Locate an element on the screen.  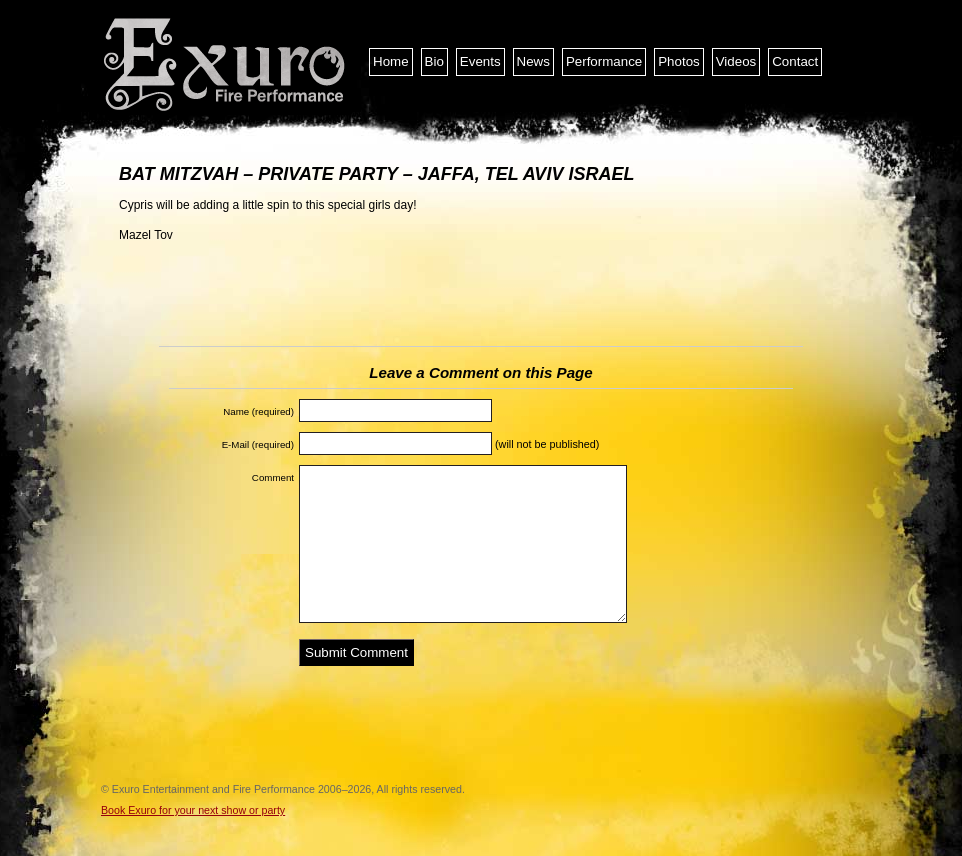
Name (required) is located at coordinates (258, 411).